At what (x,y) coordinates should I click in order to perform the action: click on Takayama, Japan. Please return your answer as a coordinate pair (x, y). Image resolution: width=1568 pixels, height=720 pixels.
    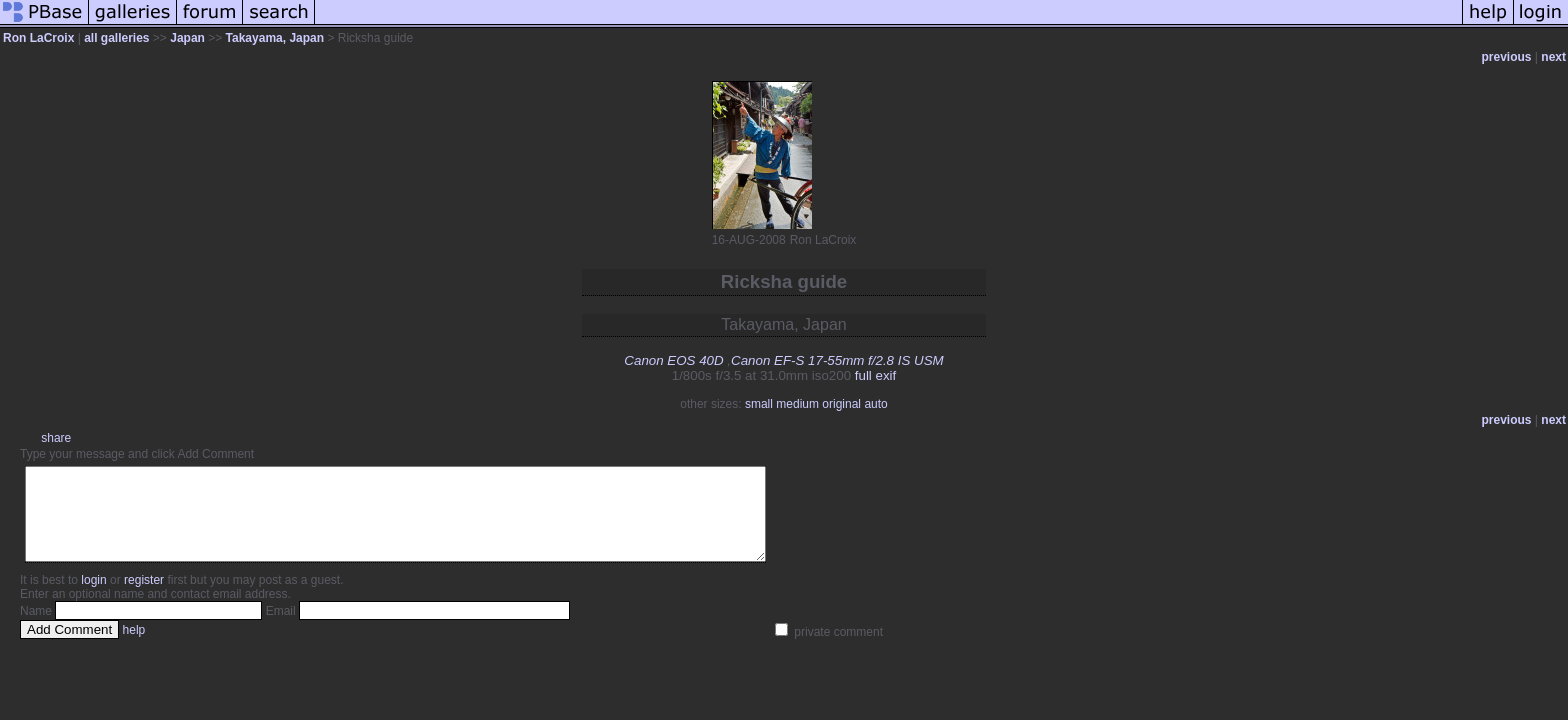
    Looking at the image, I should click on (275, 38).